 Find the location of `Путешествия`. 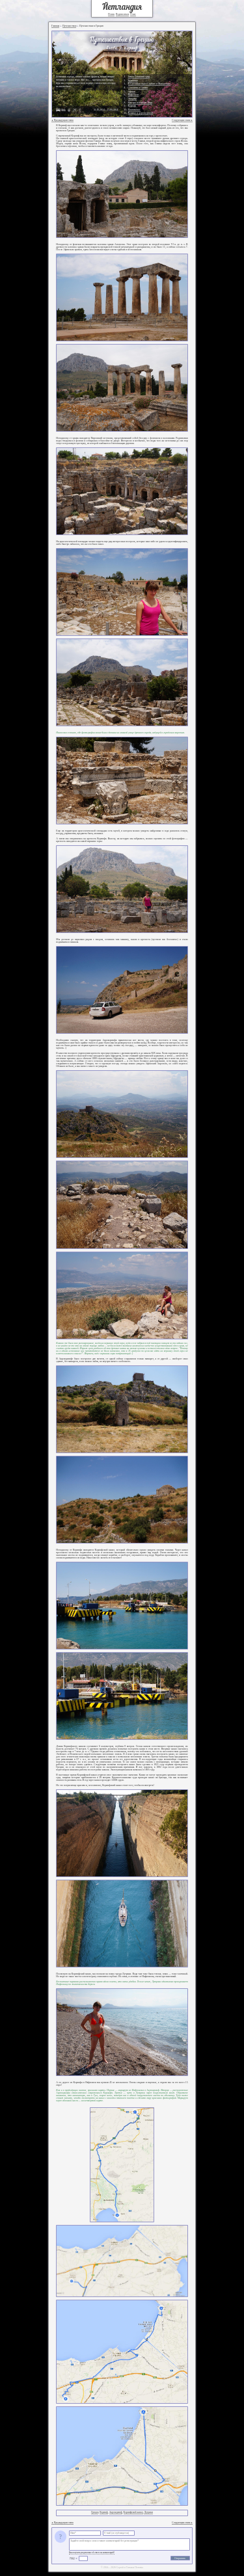

Путешествия is located at coordinates (69, 26).